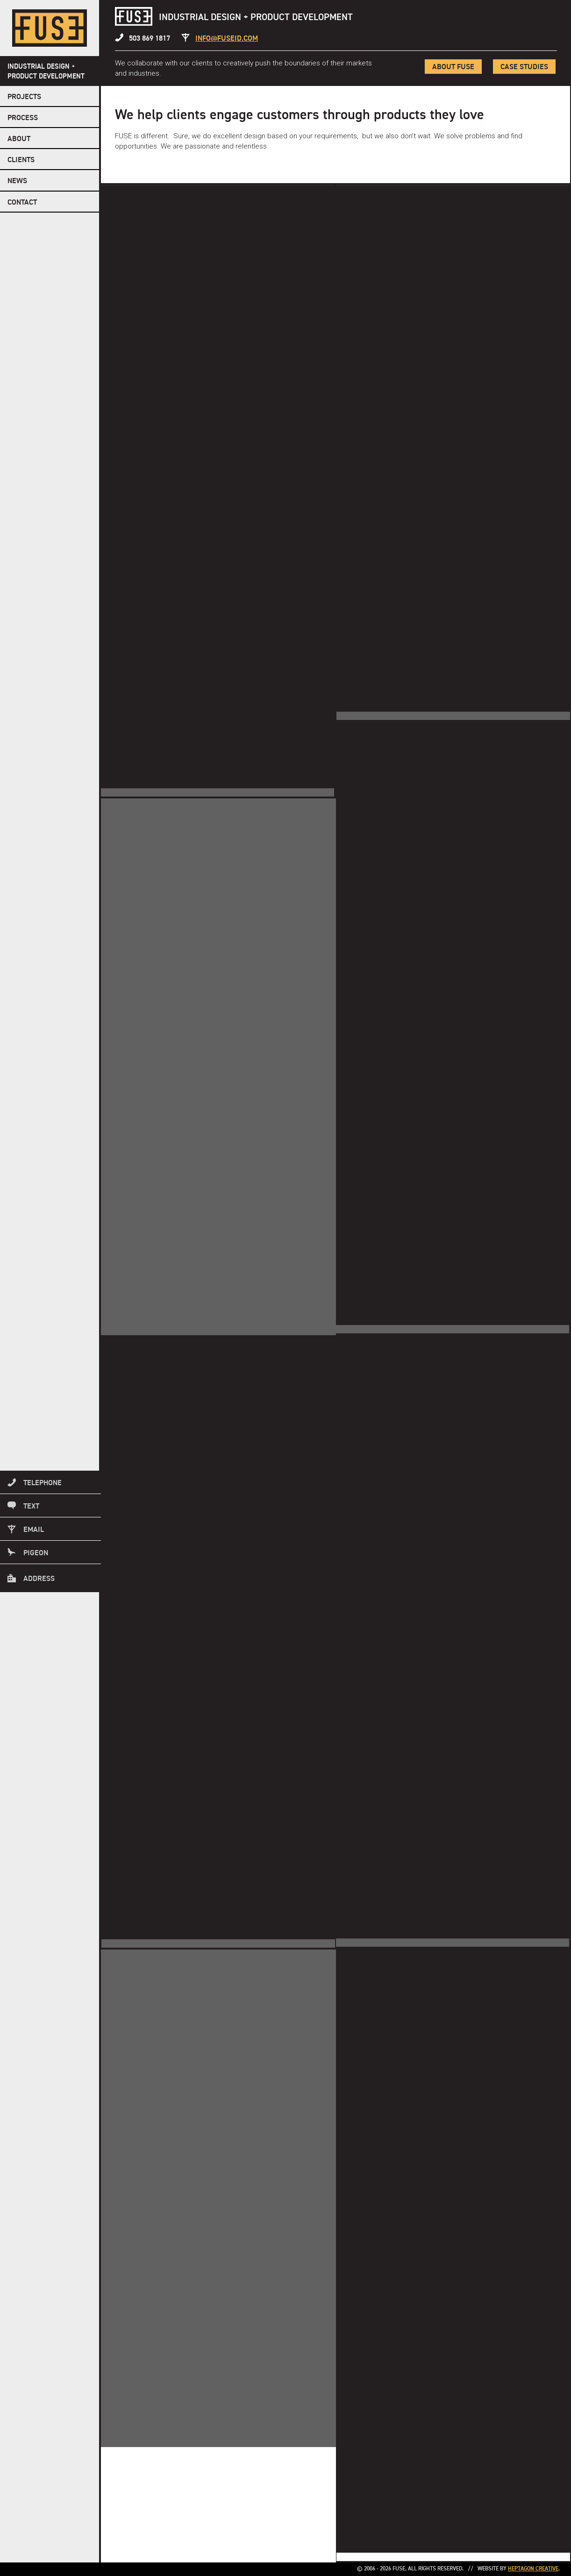  I want to click on Case Studies, so click(524, 67).